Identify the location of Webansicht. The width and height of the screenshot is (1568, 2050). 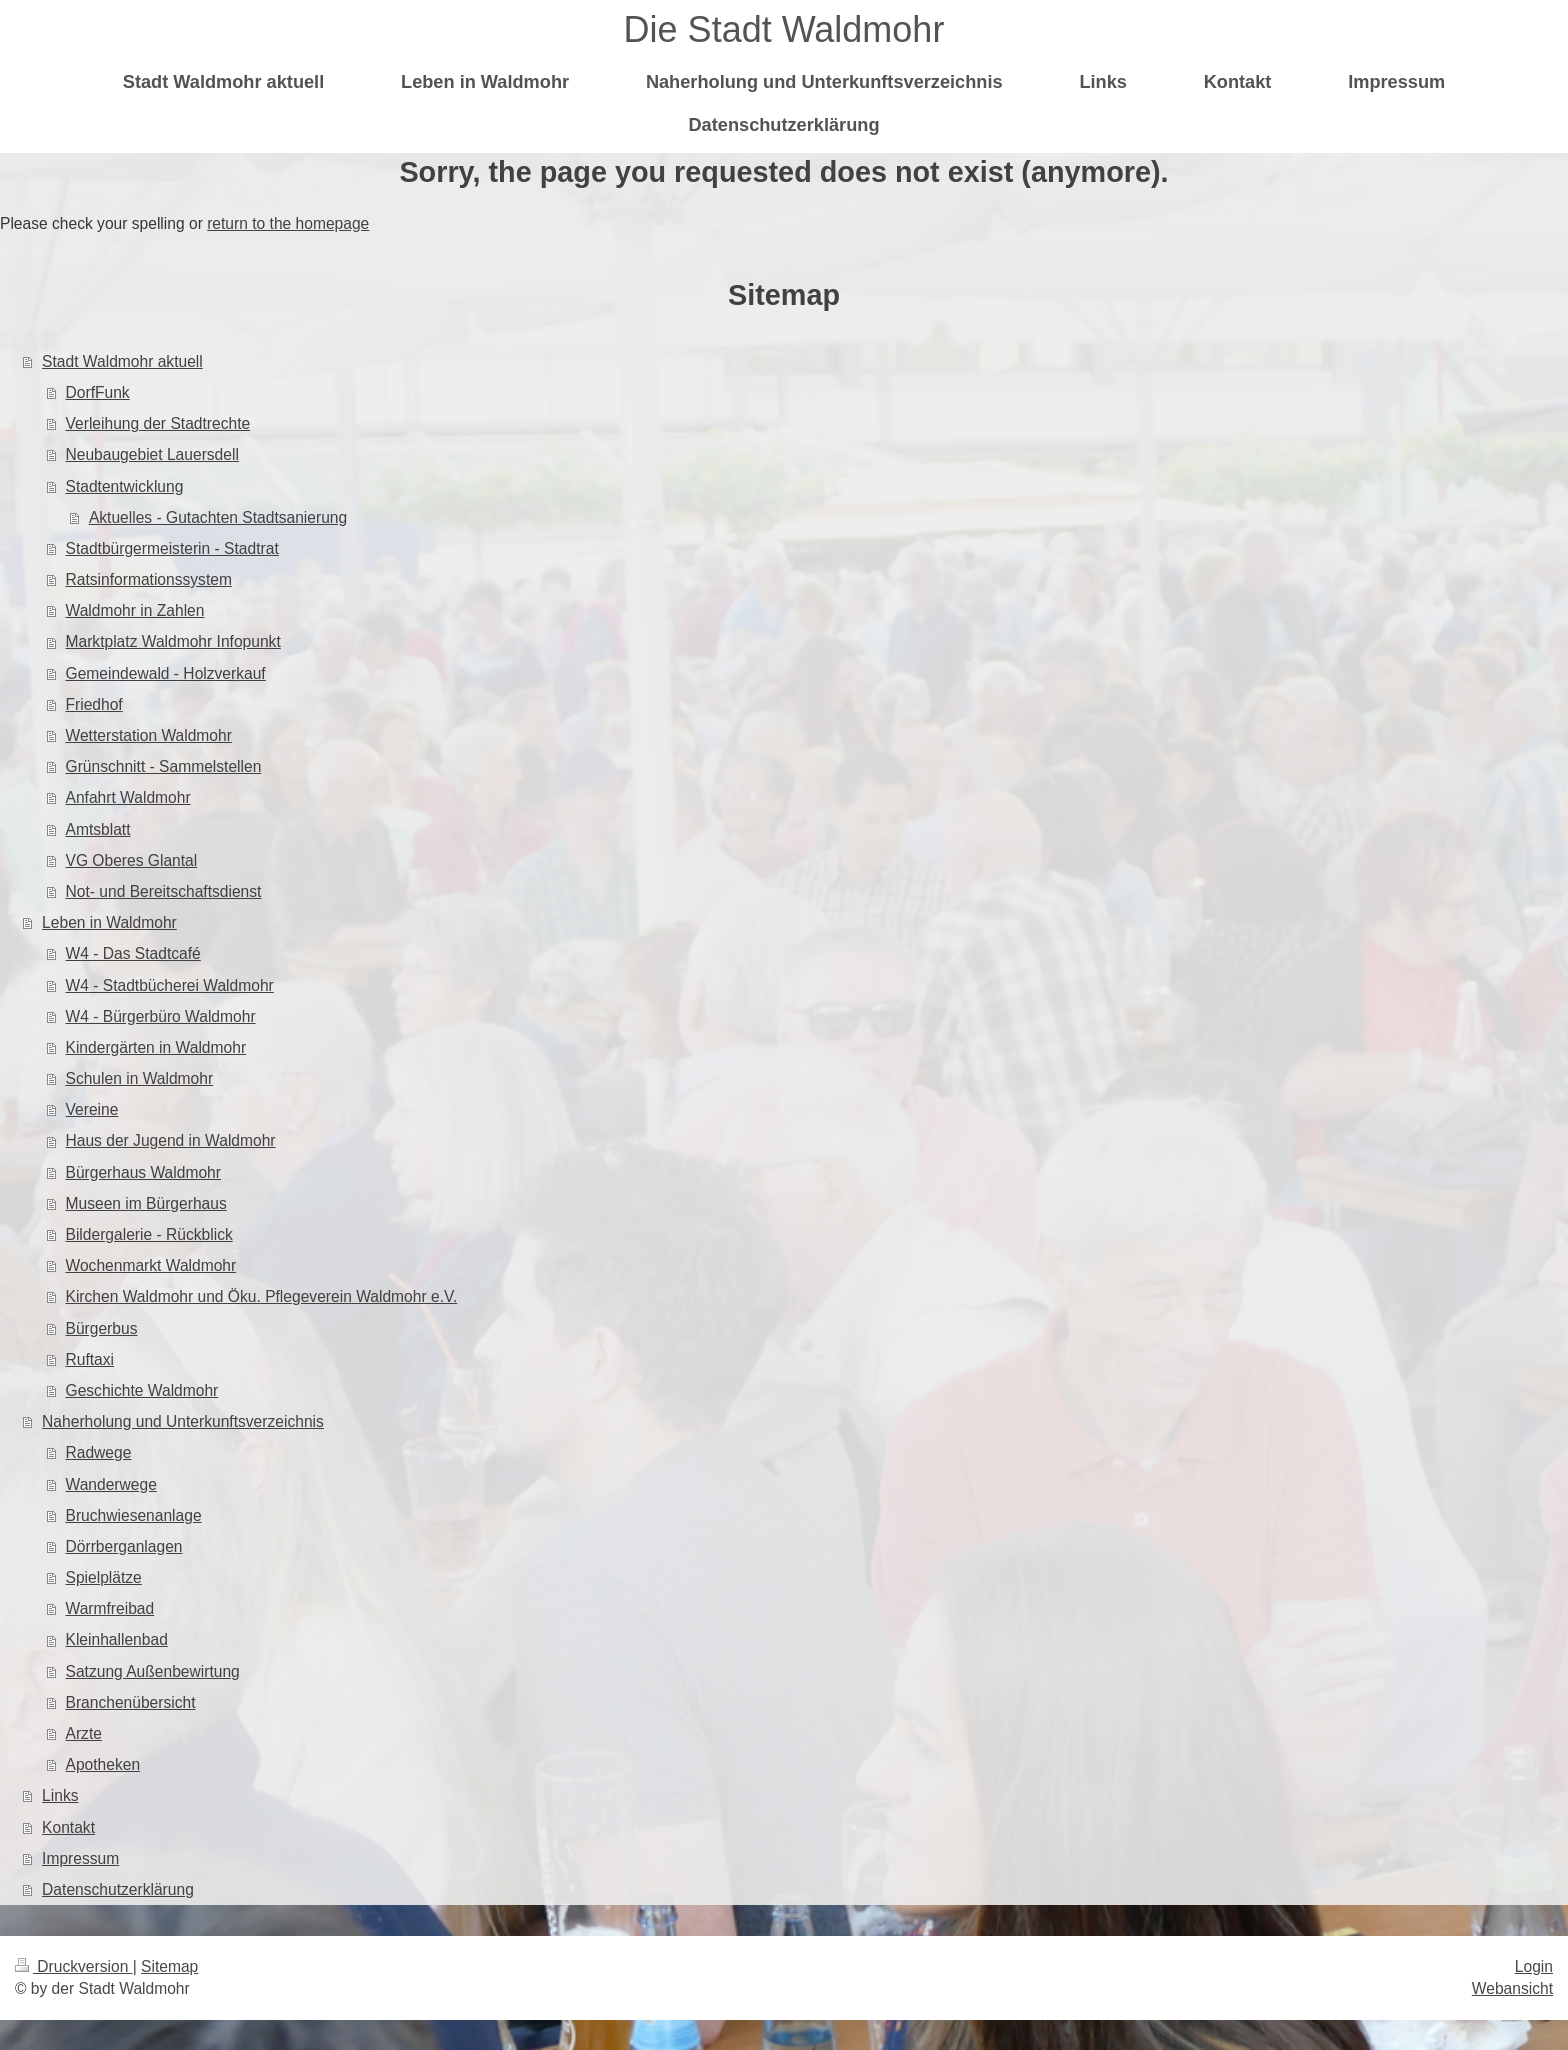
(1512, 1988).